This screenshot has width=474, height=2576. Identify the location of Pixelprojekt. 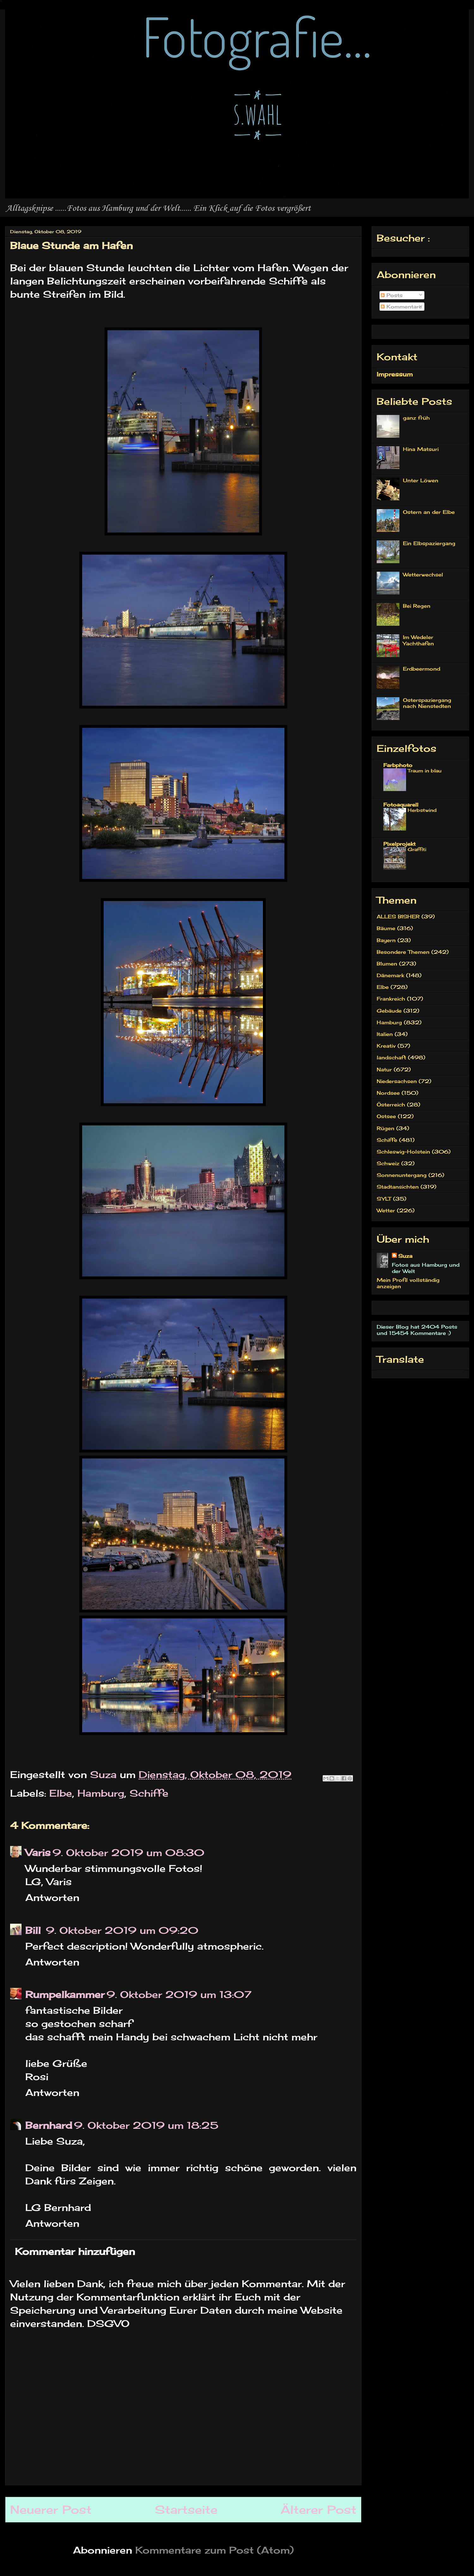
(399, 844).